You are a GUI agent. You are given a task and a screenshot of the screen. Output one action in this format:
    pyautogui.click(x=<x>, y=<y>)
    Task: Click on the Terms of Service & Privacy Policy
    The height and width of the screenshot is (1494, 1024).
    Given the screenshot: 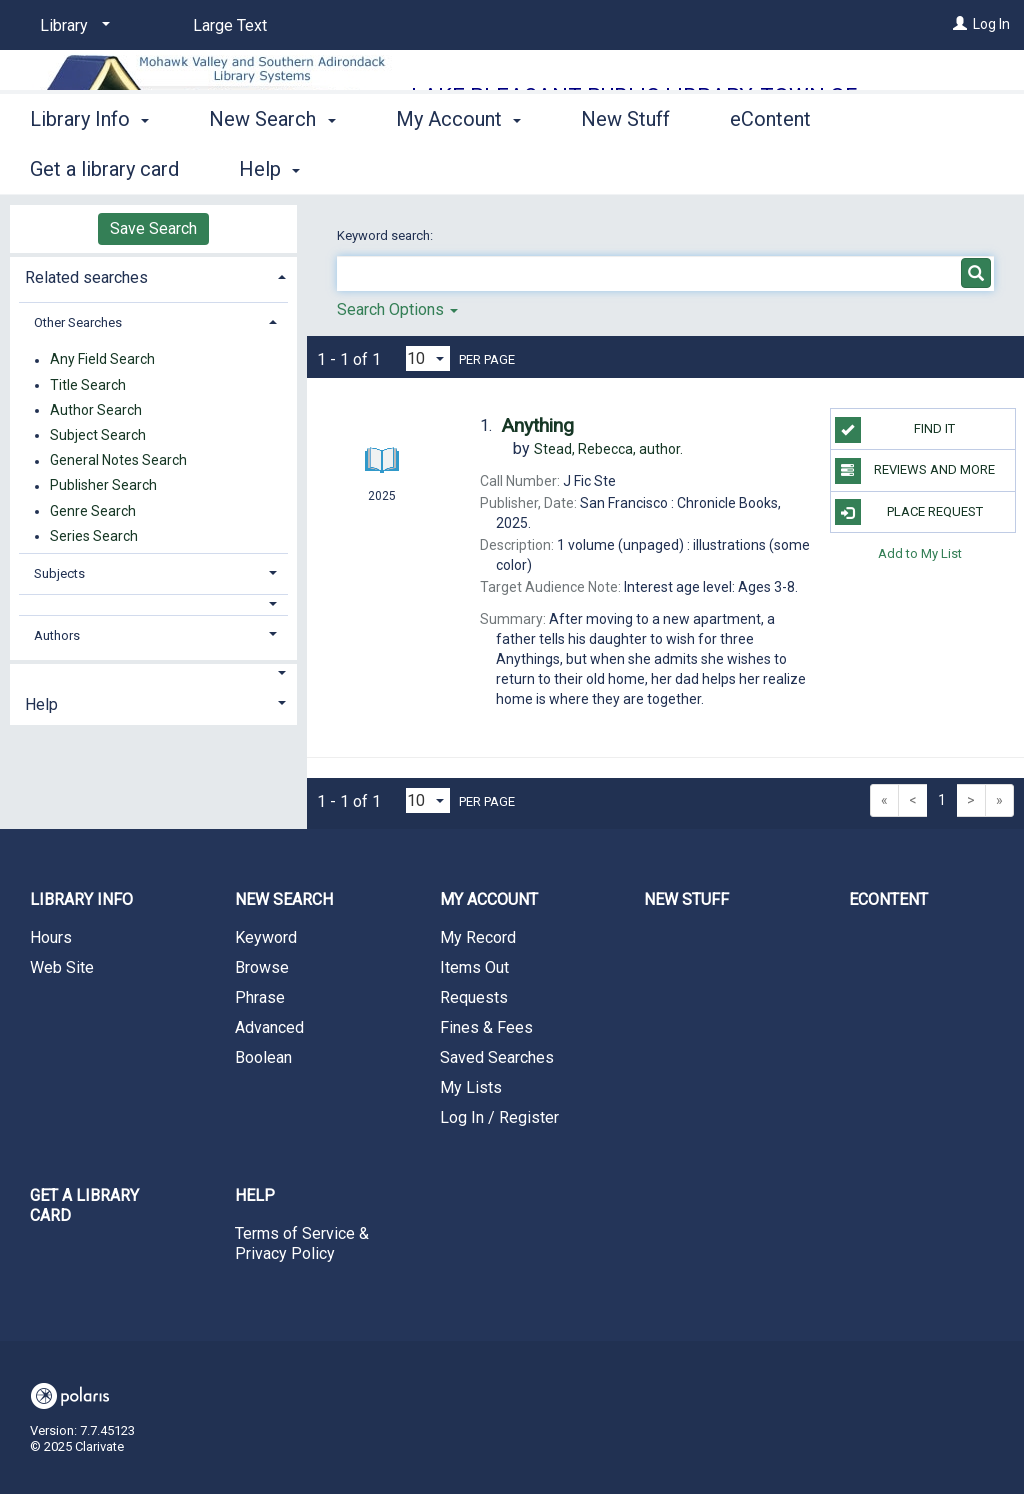 What is the action you would take?
    pyautogui.click(x=302, y=1243)
    